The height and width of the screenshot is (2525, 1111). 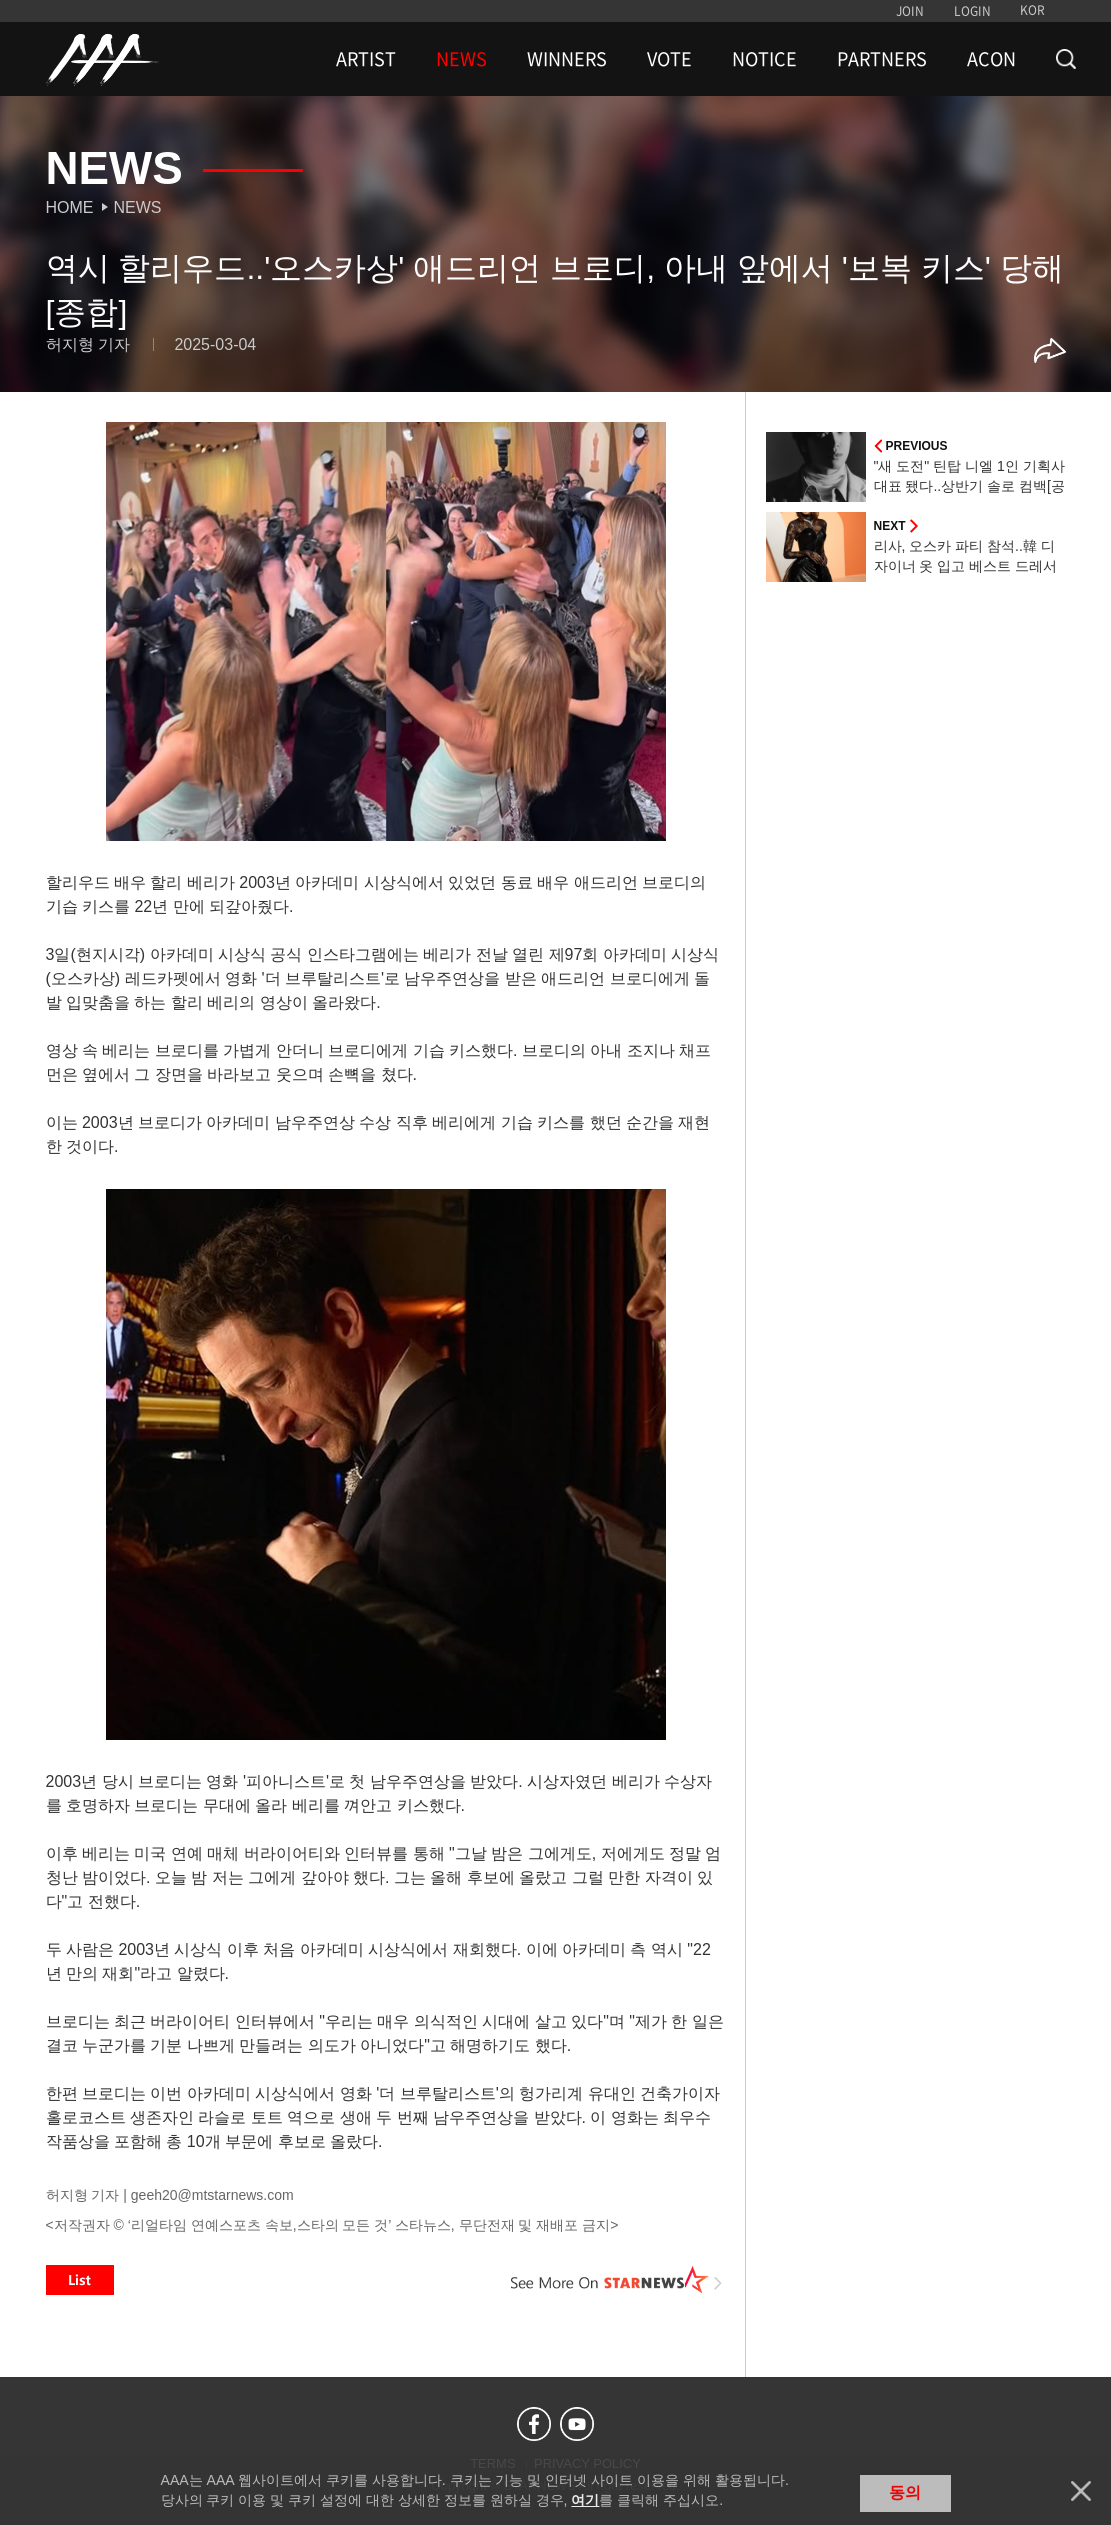 I want to click on News, so click(x=138, y=207).